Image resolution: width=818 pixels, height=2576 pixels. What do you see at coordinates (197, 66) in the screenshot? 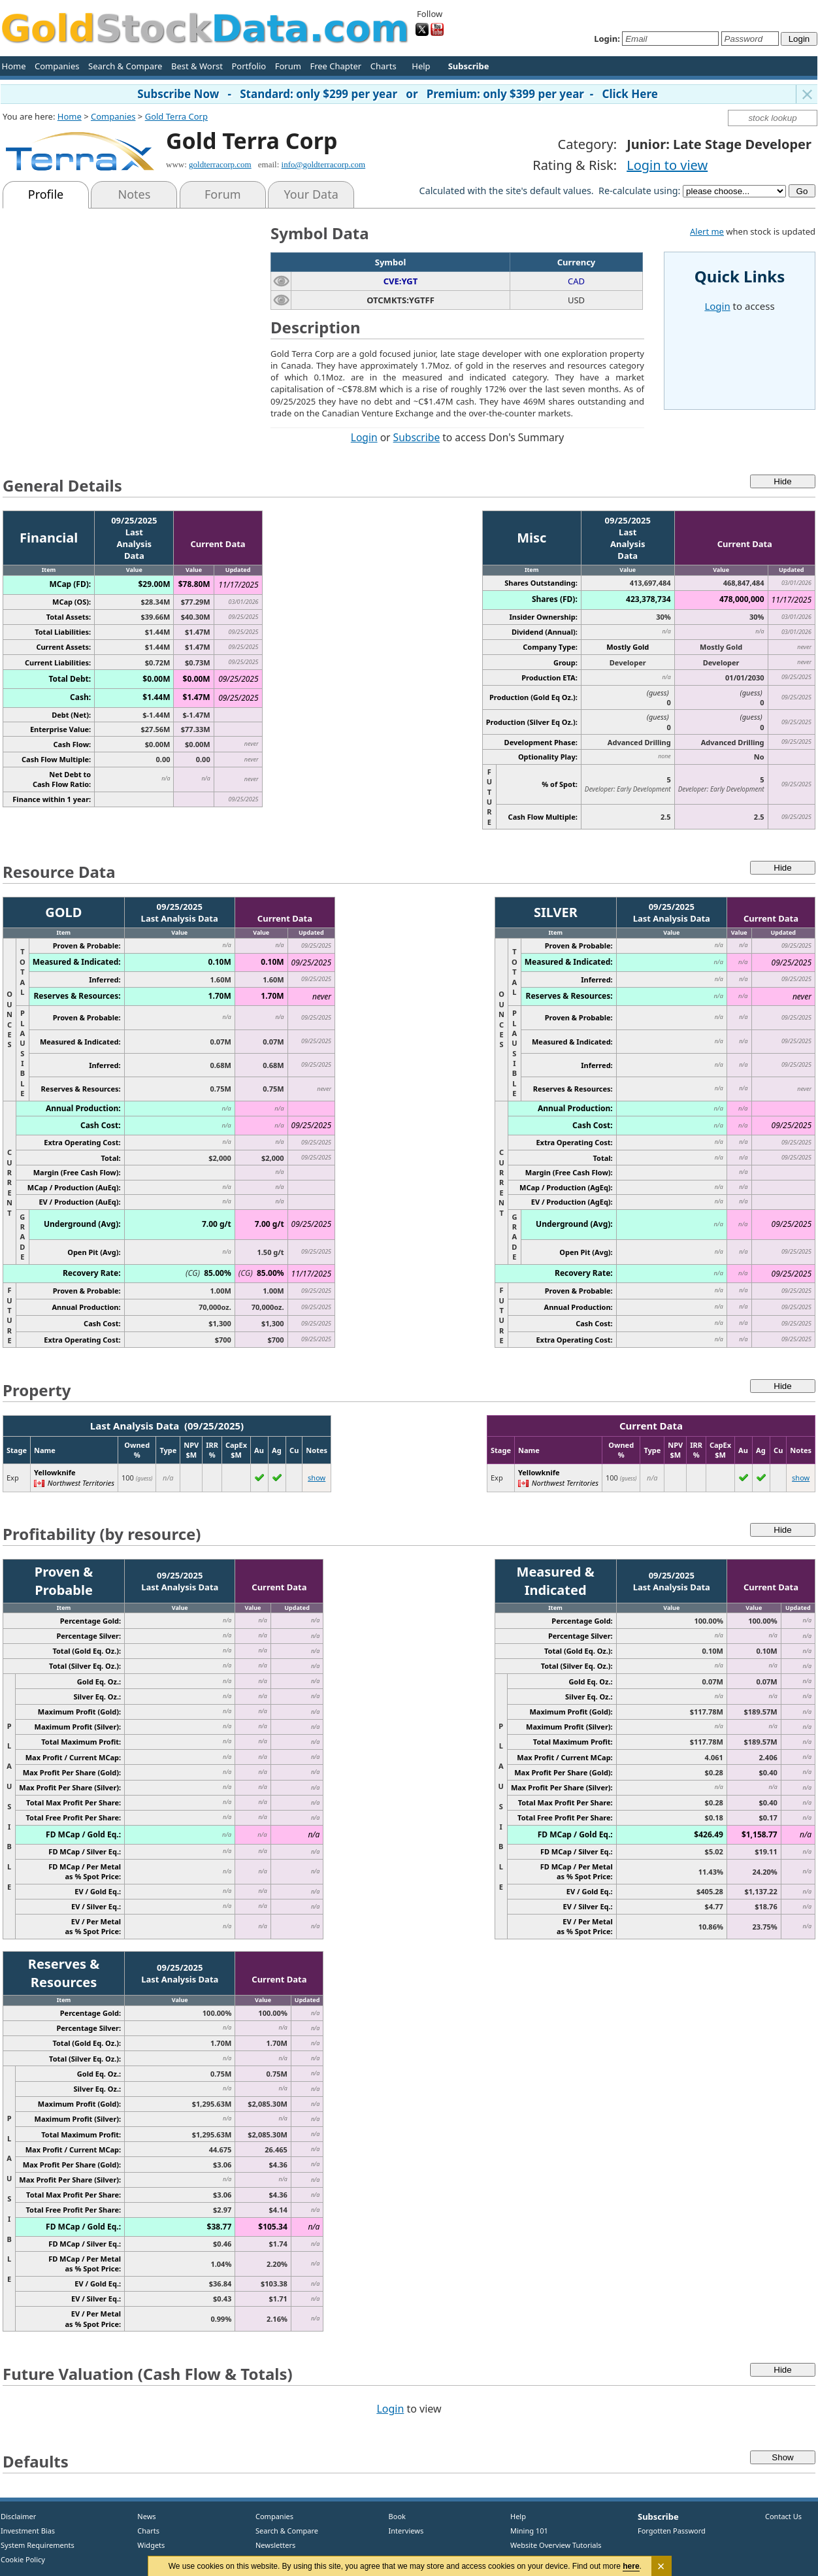
I see `Best & Worst` at bounding box center [197, 66].